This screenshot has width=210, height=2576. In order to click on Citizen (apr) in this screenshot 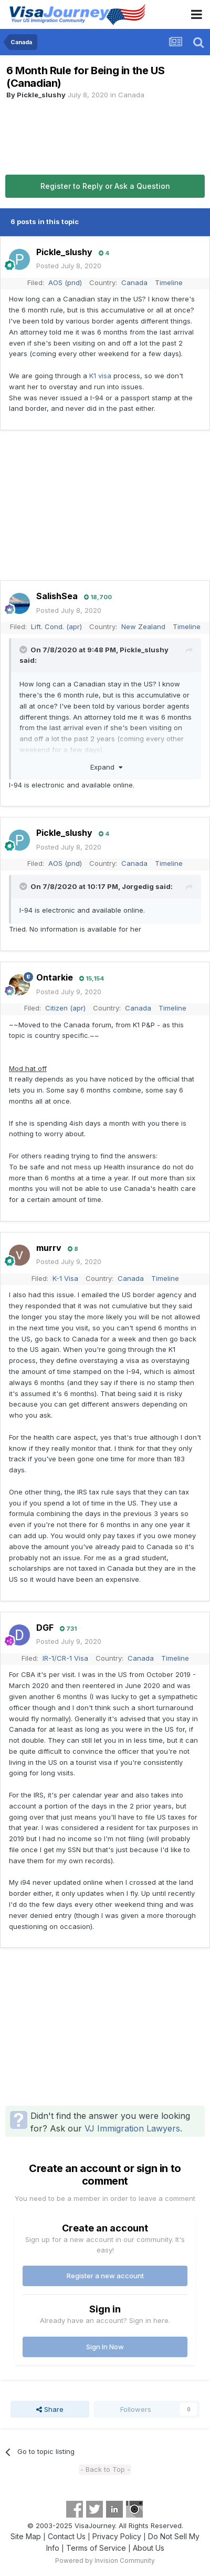, I will do `click(65, 1008)`.